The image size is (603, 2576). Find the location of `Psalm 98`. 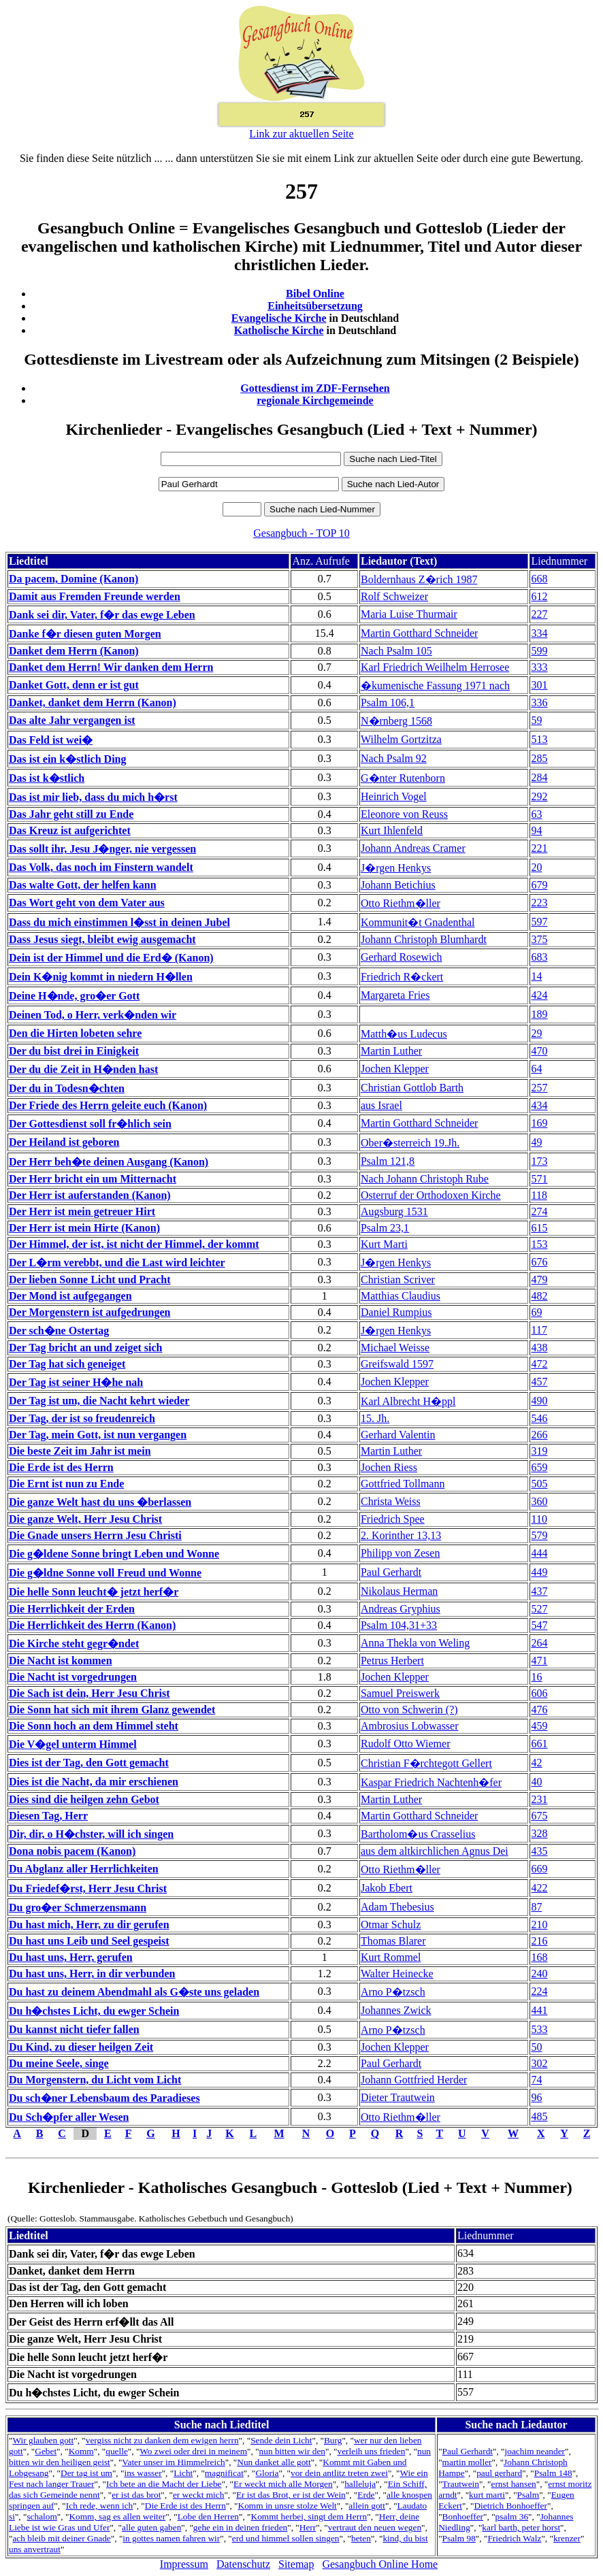

Psalm 98 is located at coordinates (459, 2538).